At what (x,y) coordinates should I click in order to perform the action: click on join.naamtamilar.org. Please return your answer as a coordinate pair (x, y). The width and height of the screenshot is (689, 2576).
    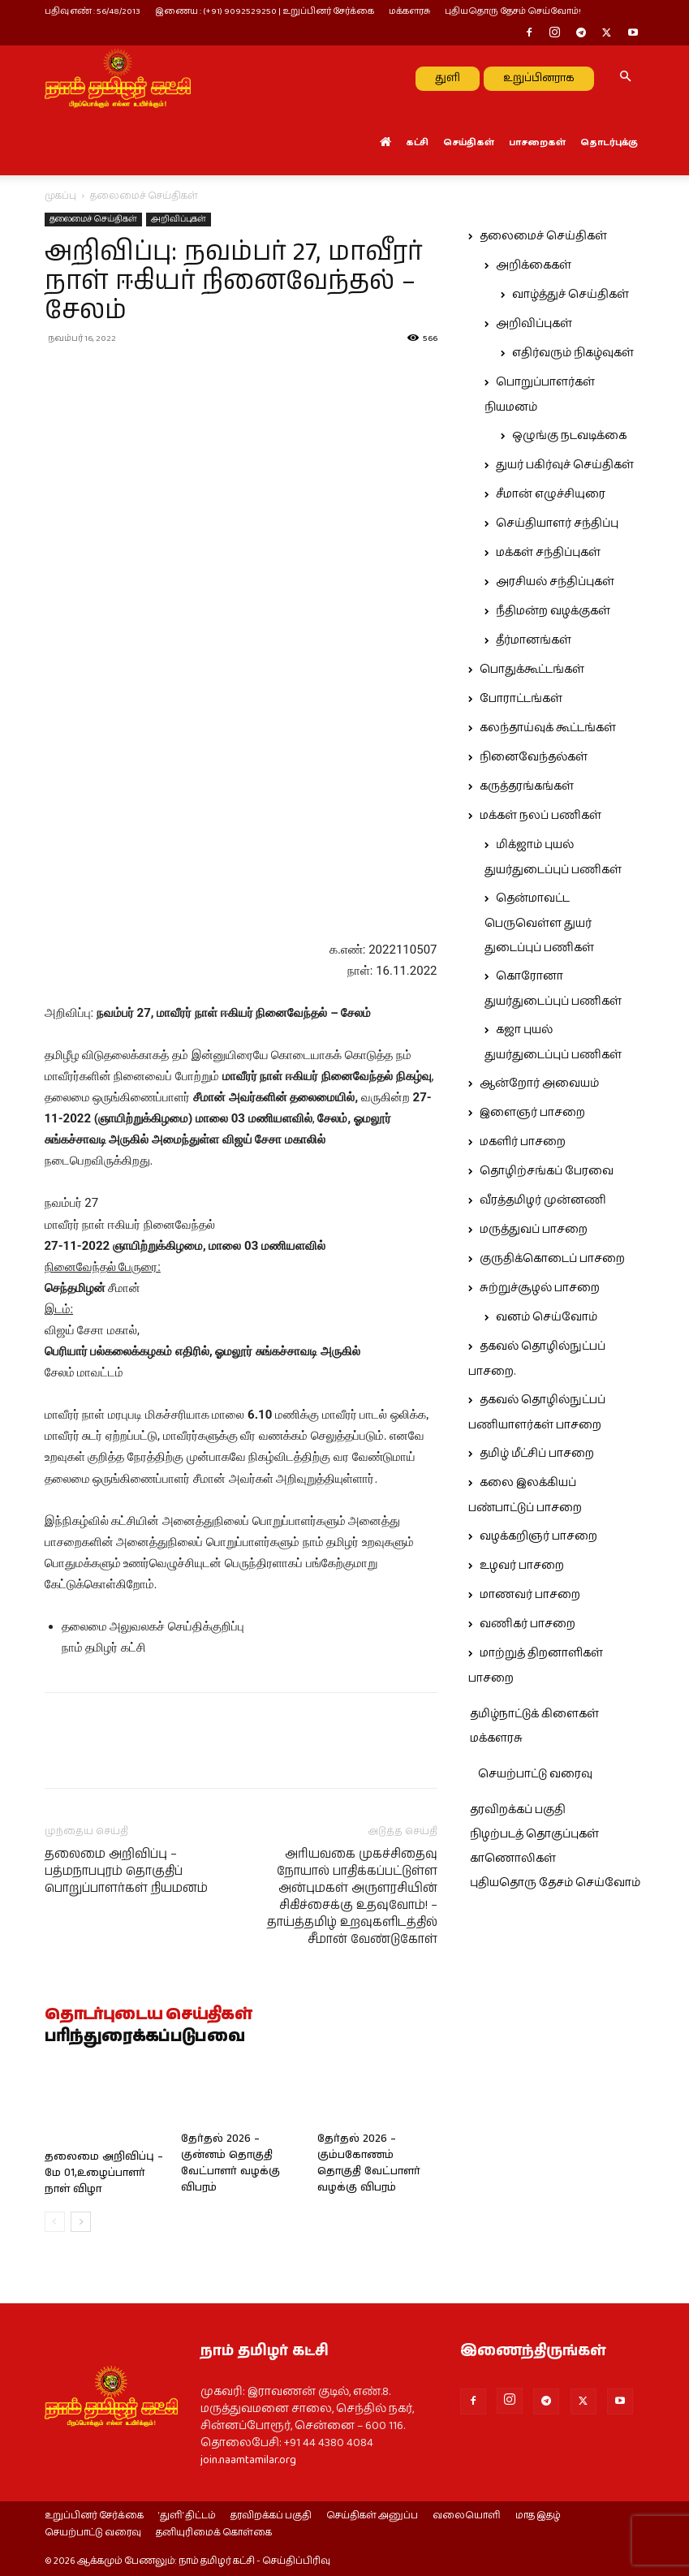
    Looking at the image, I should click on (248, 2460).